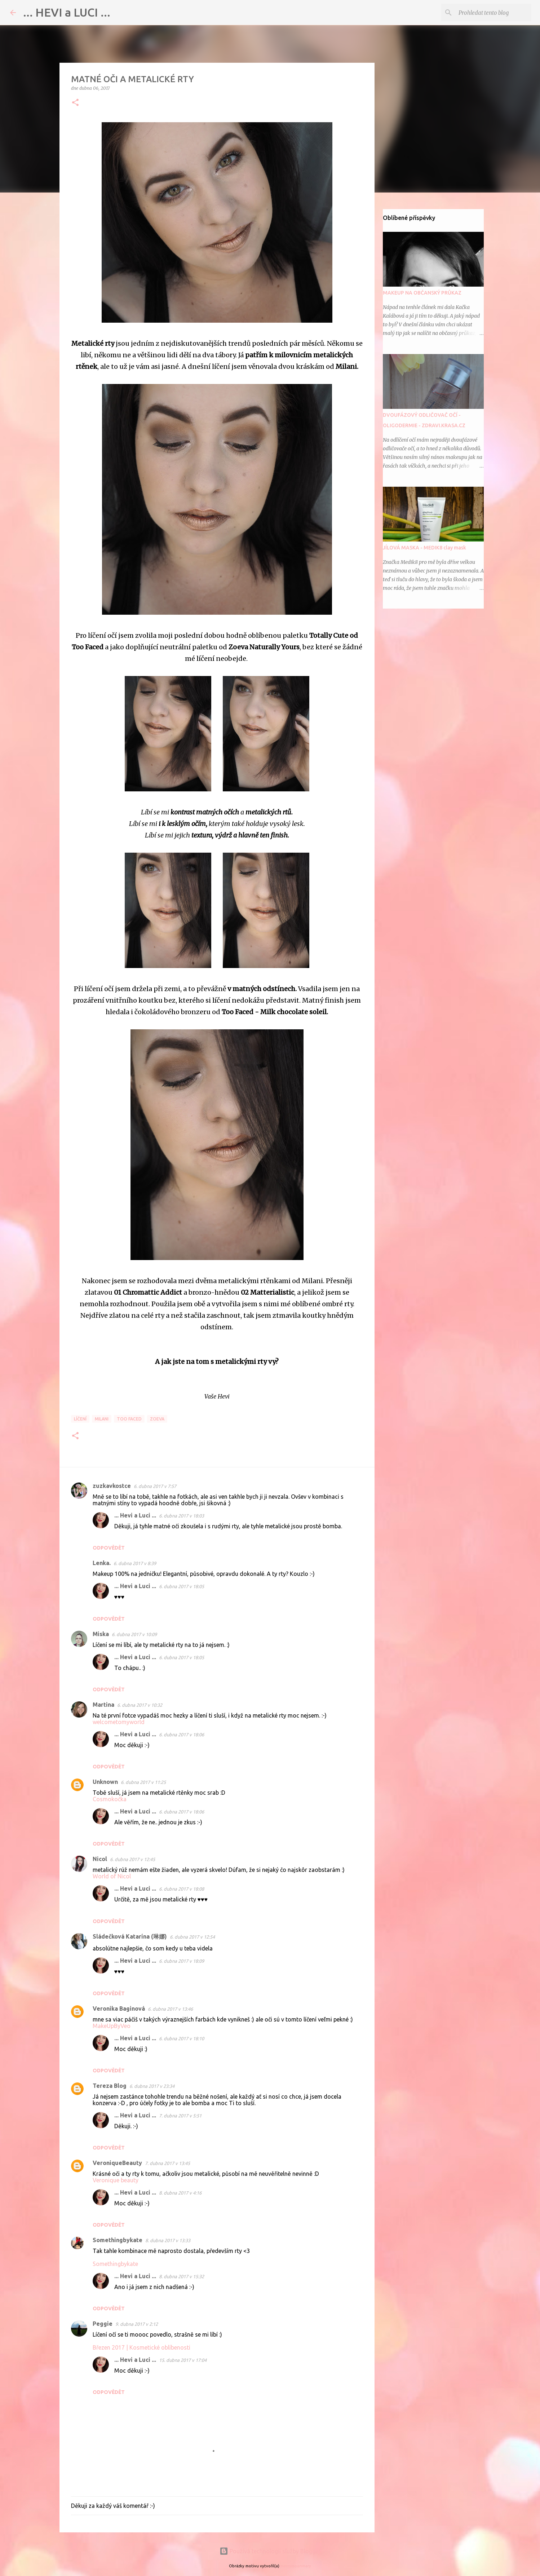 The height and width of the screenshot is (2576, 540). What do you see at coordinates (181, 1888) in the screenshot?
I see `6. dubna 2017 v 18:08` at bounding box center [181, 1888].